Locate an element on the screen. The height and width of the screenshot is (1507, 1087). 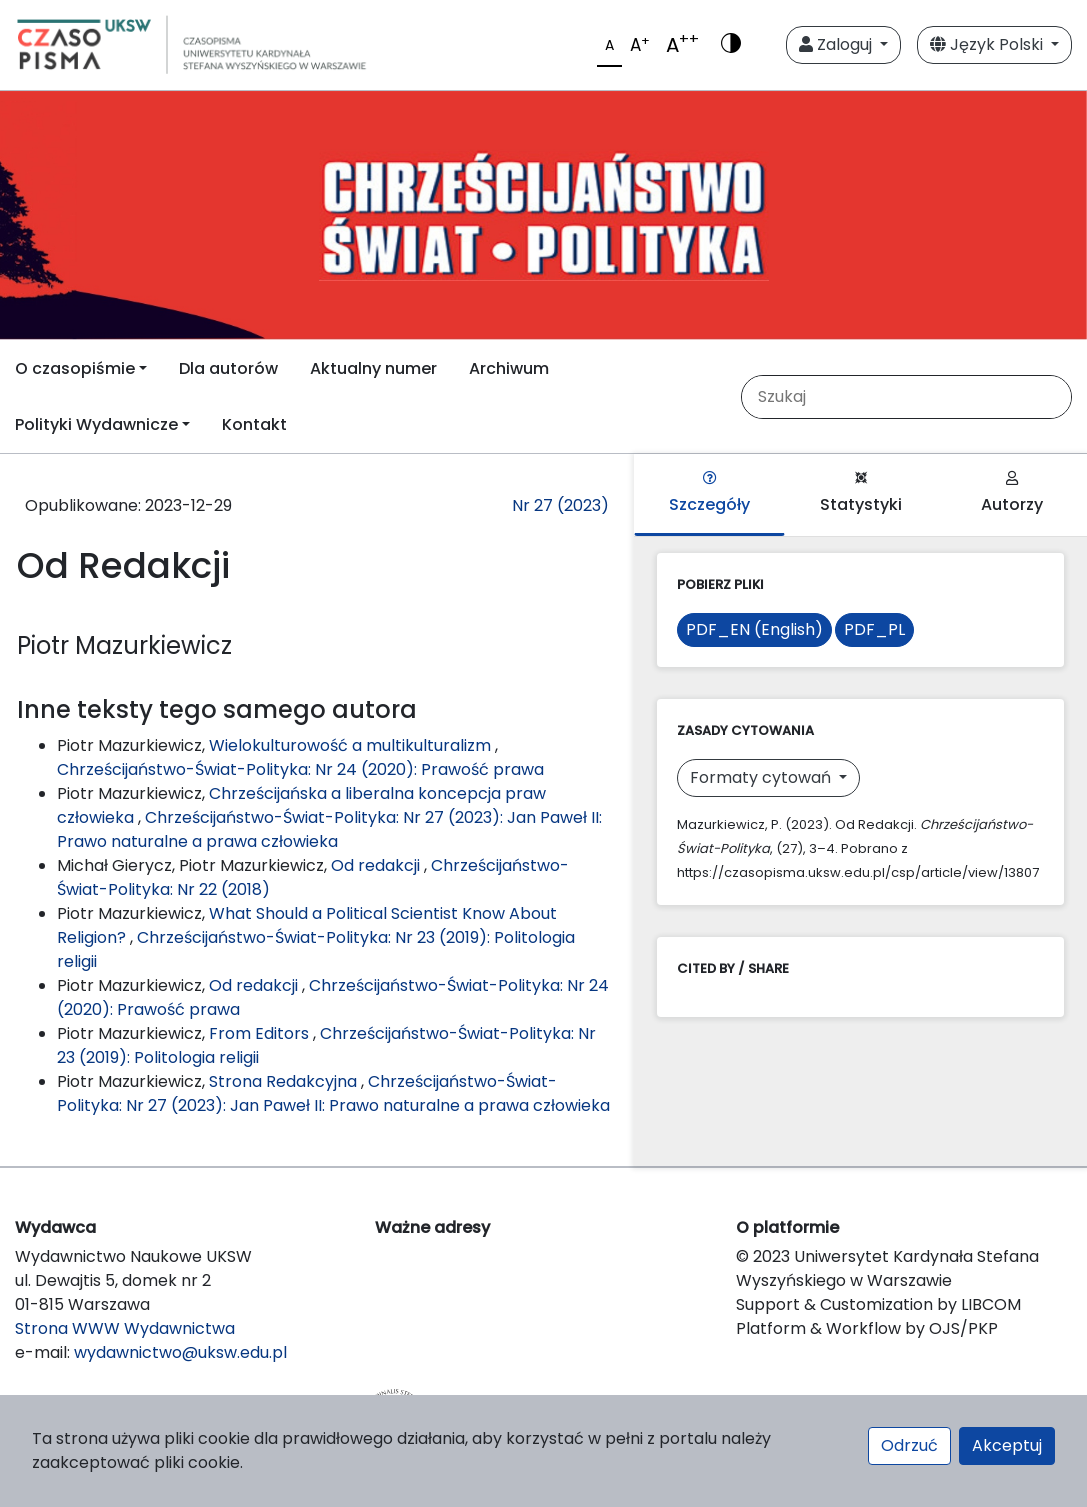
Wielokulturowość a multikulturalizm is located at coordinates (352, 745).